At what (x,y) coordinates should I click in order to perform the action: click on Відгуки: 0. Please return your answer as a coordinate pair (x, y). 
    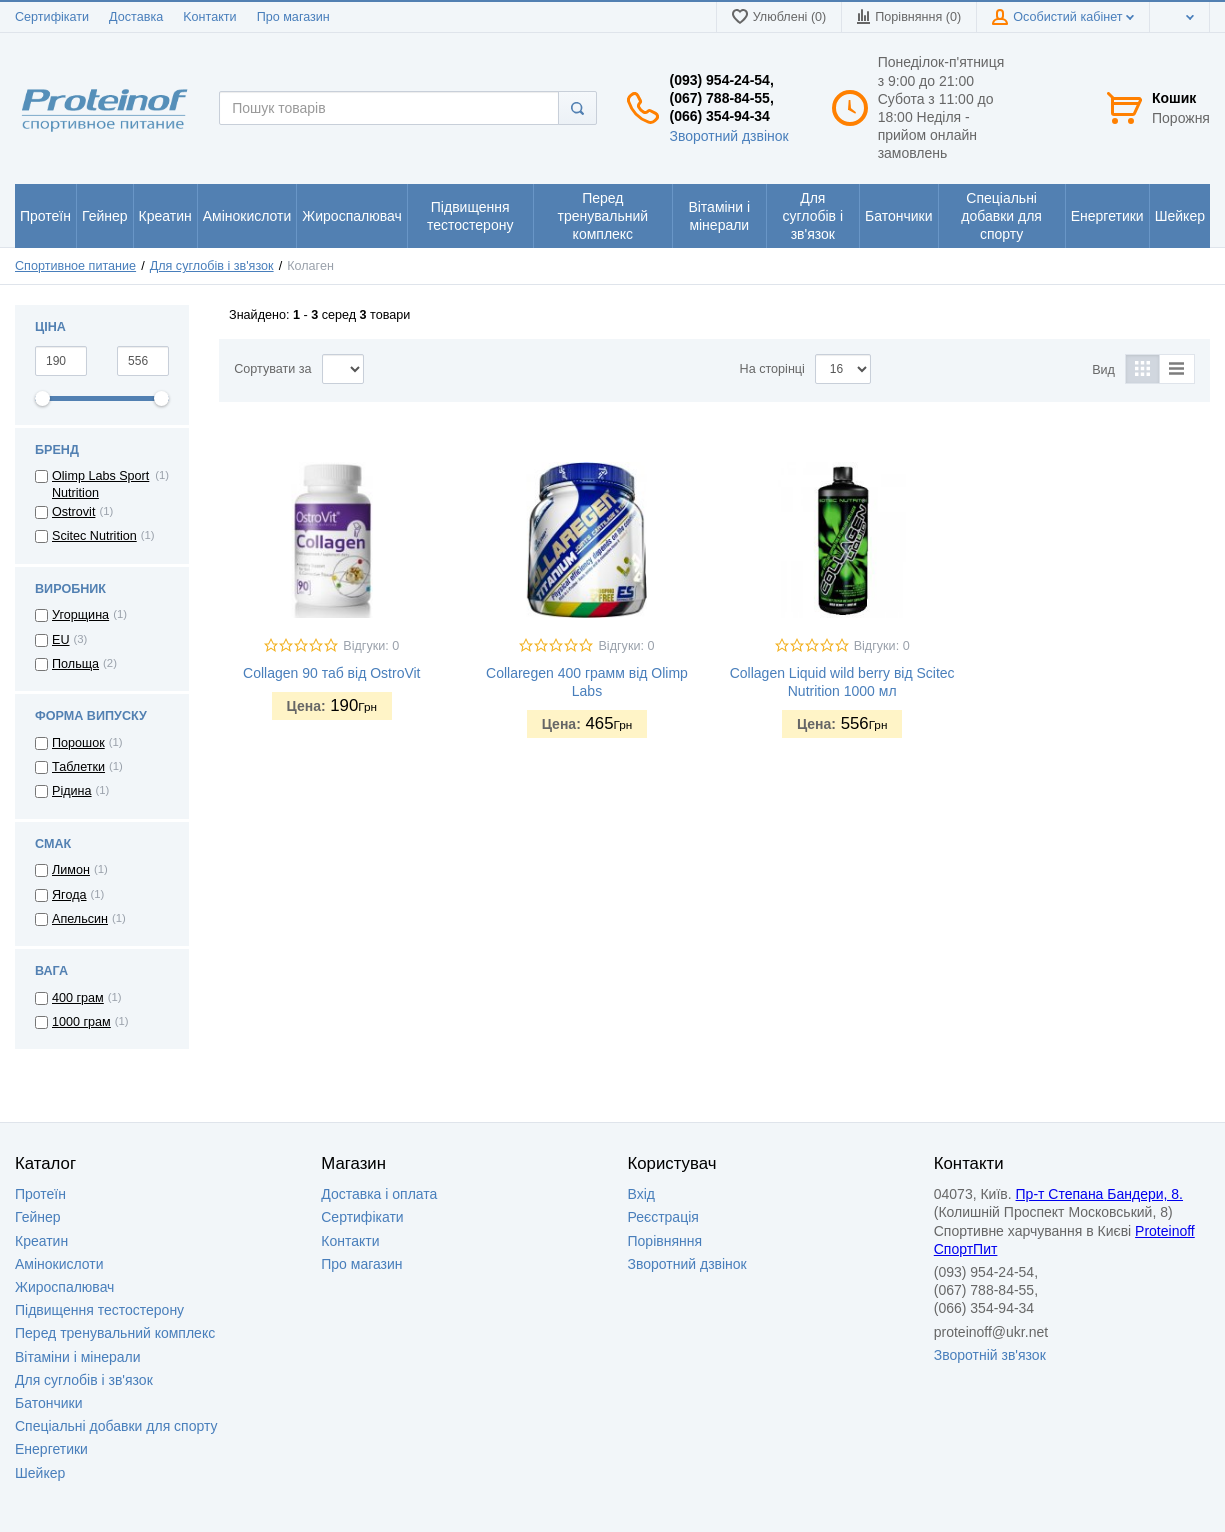
    Looking at the image, I should click on (371, 646).